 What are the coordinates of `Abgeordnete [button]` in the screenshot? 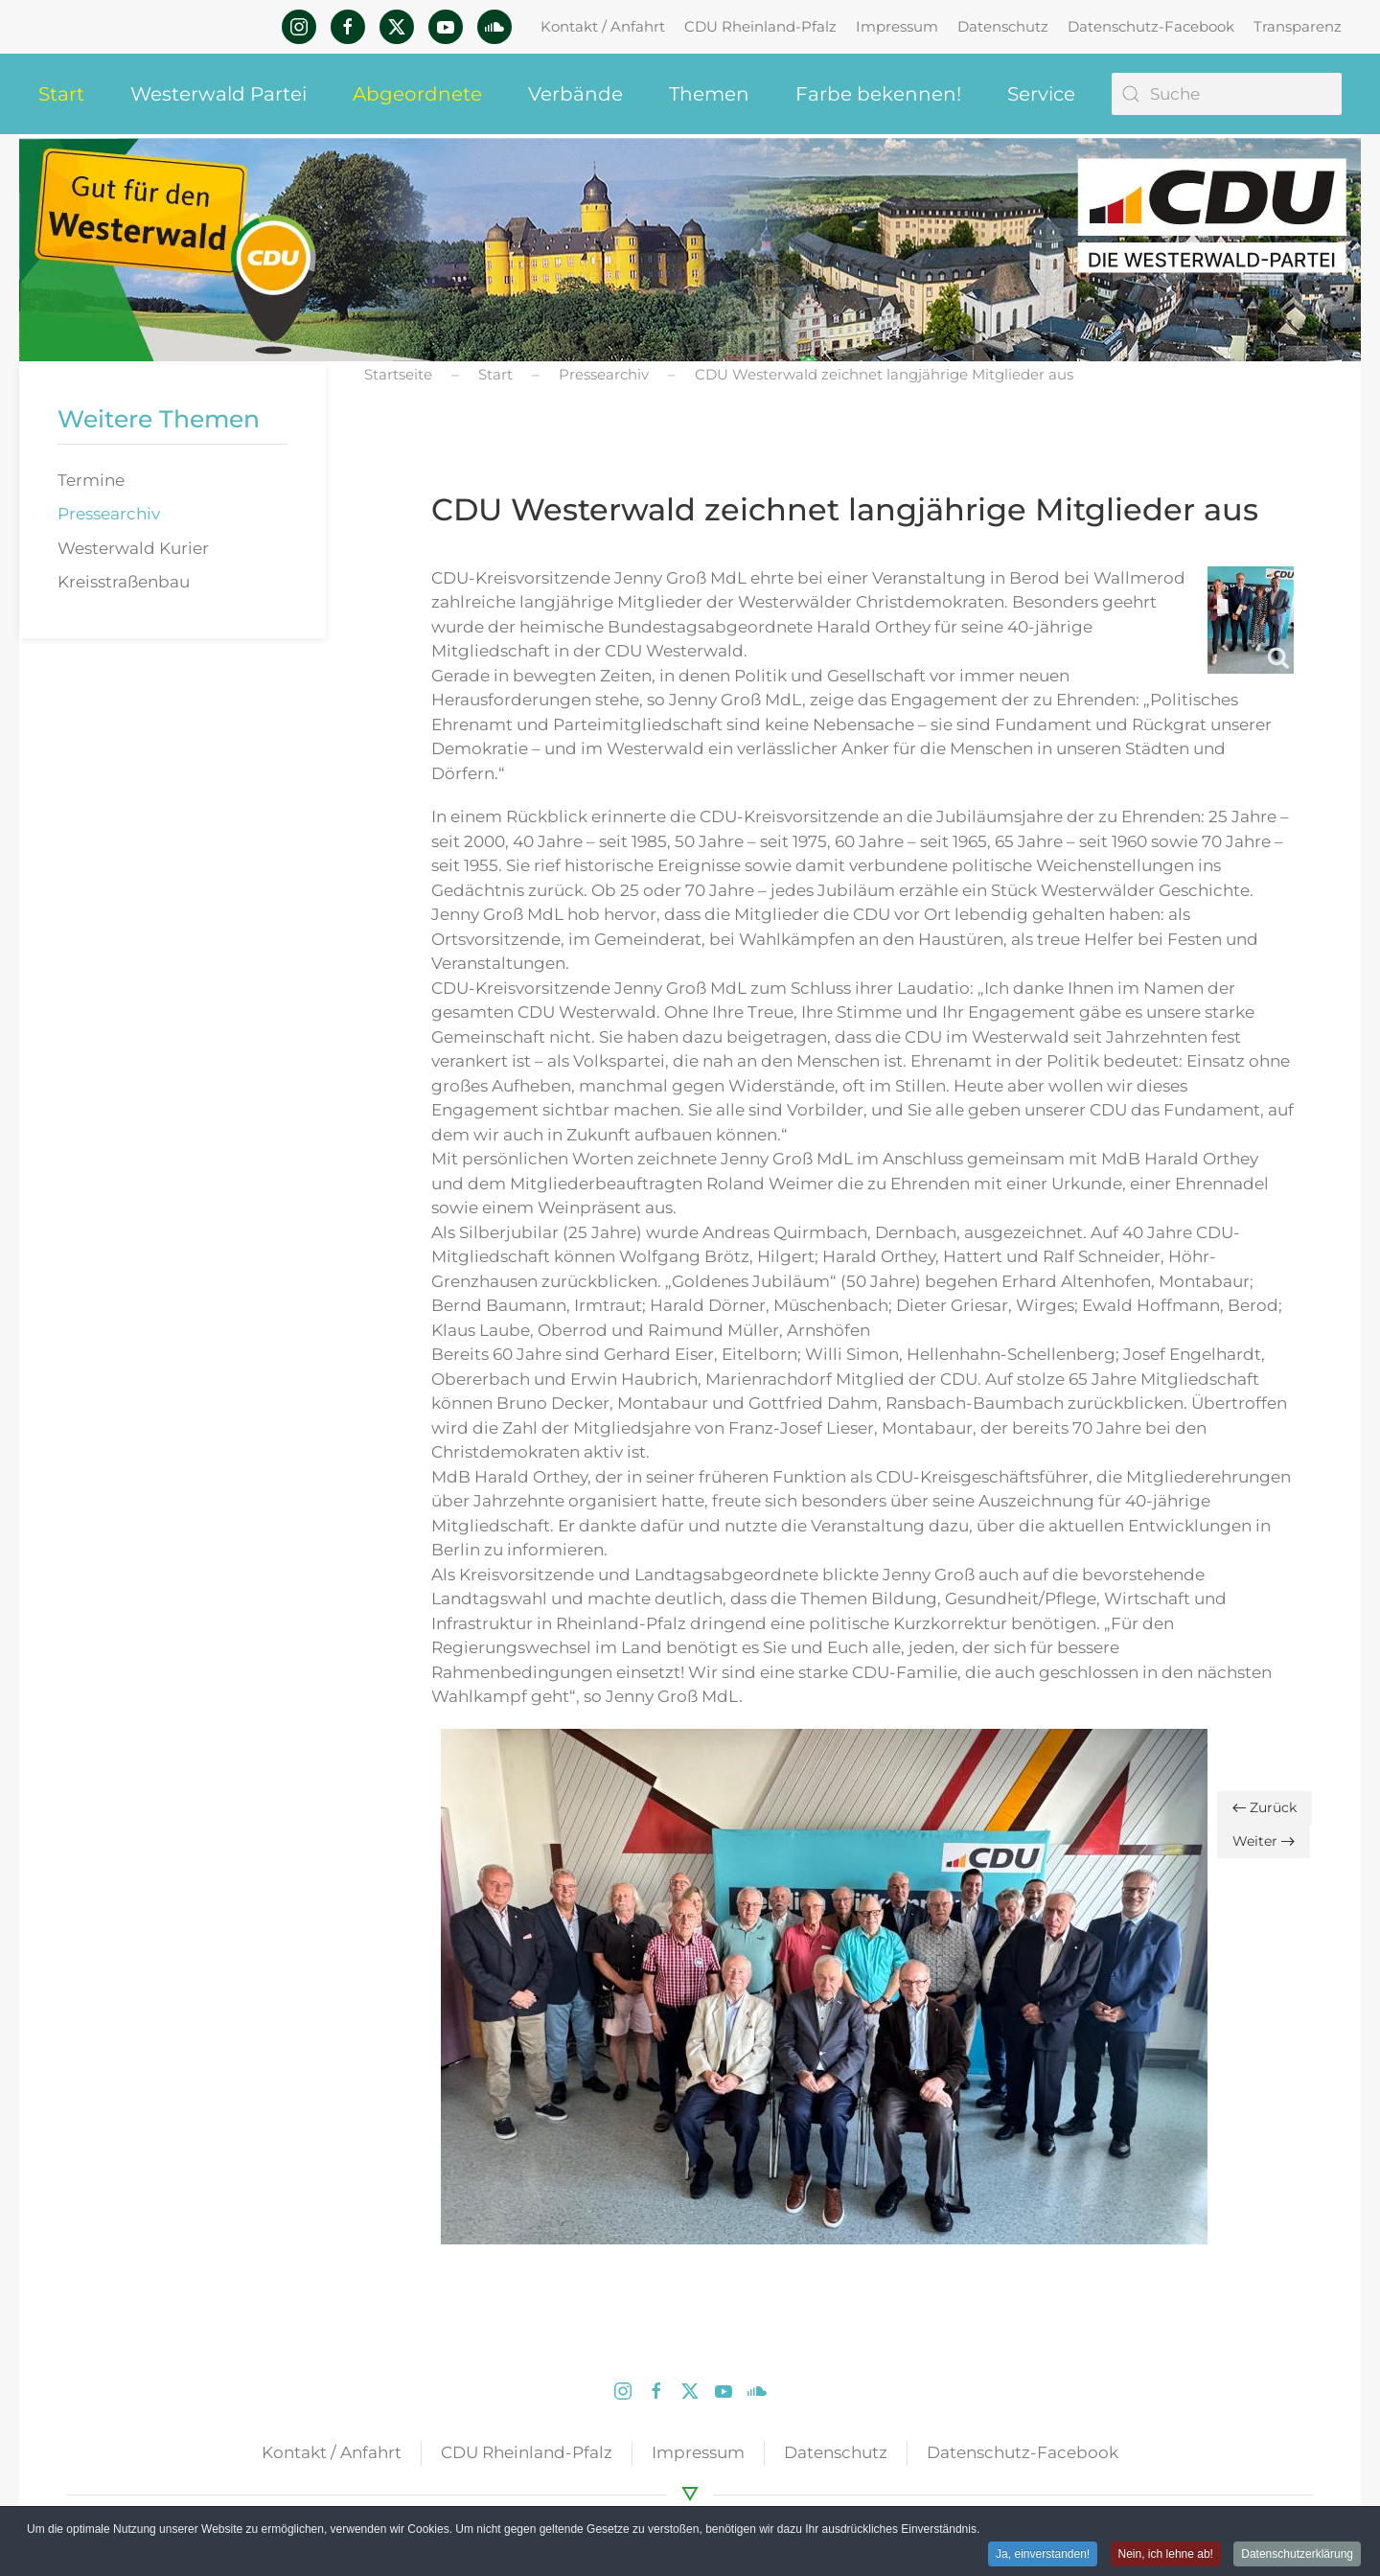 It's located at (417, 93).